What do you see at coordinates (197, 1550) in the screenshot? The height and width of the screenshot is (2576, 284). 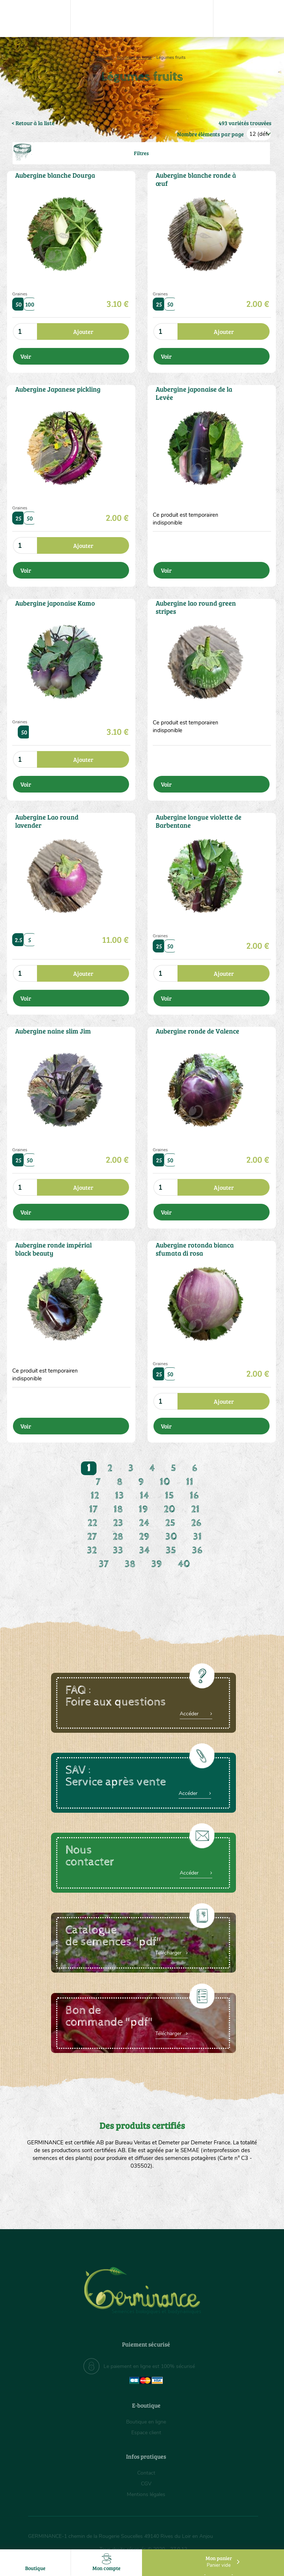 I see `36` at bounding box center [197, 1550].